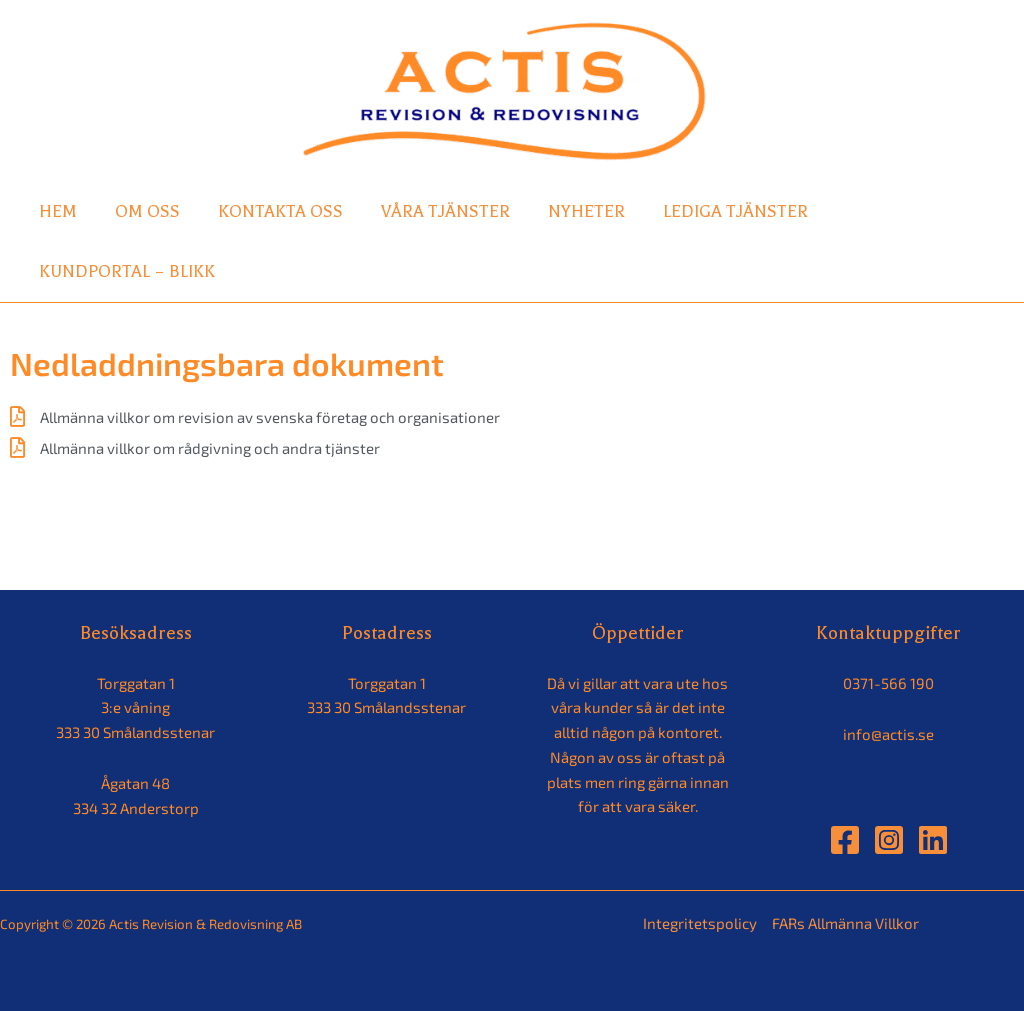 This screenshot has width=1024, height=1011. I want to click on Kundportal – Blikk, so click(127, 271).